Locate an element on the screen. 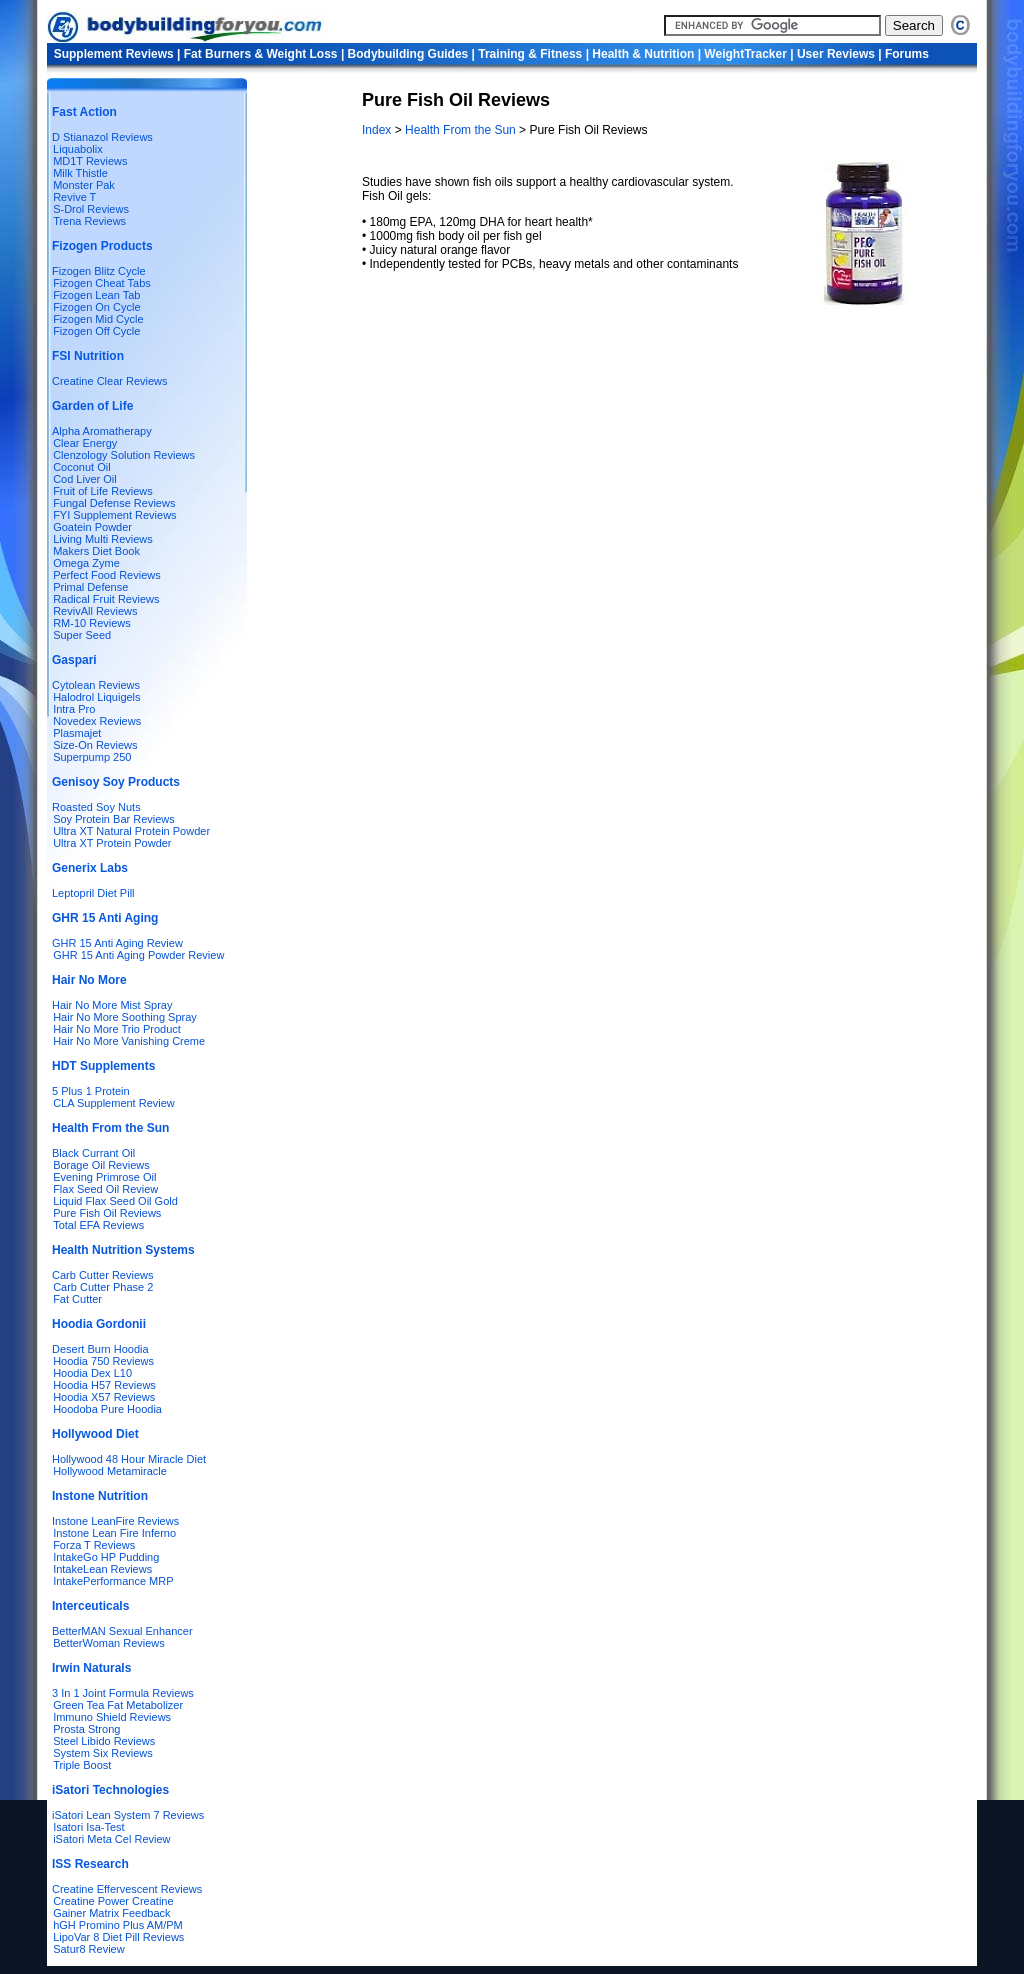 The height and width of the screenshot is (1974, 1024). Hollywood 48 Hour Miracle Diet is located at coordinates (129, 1459).